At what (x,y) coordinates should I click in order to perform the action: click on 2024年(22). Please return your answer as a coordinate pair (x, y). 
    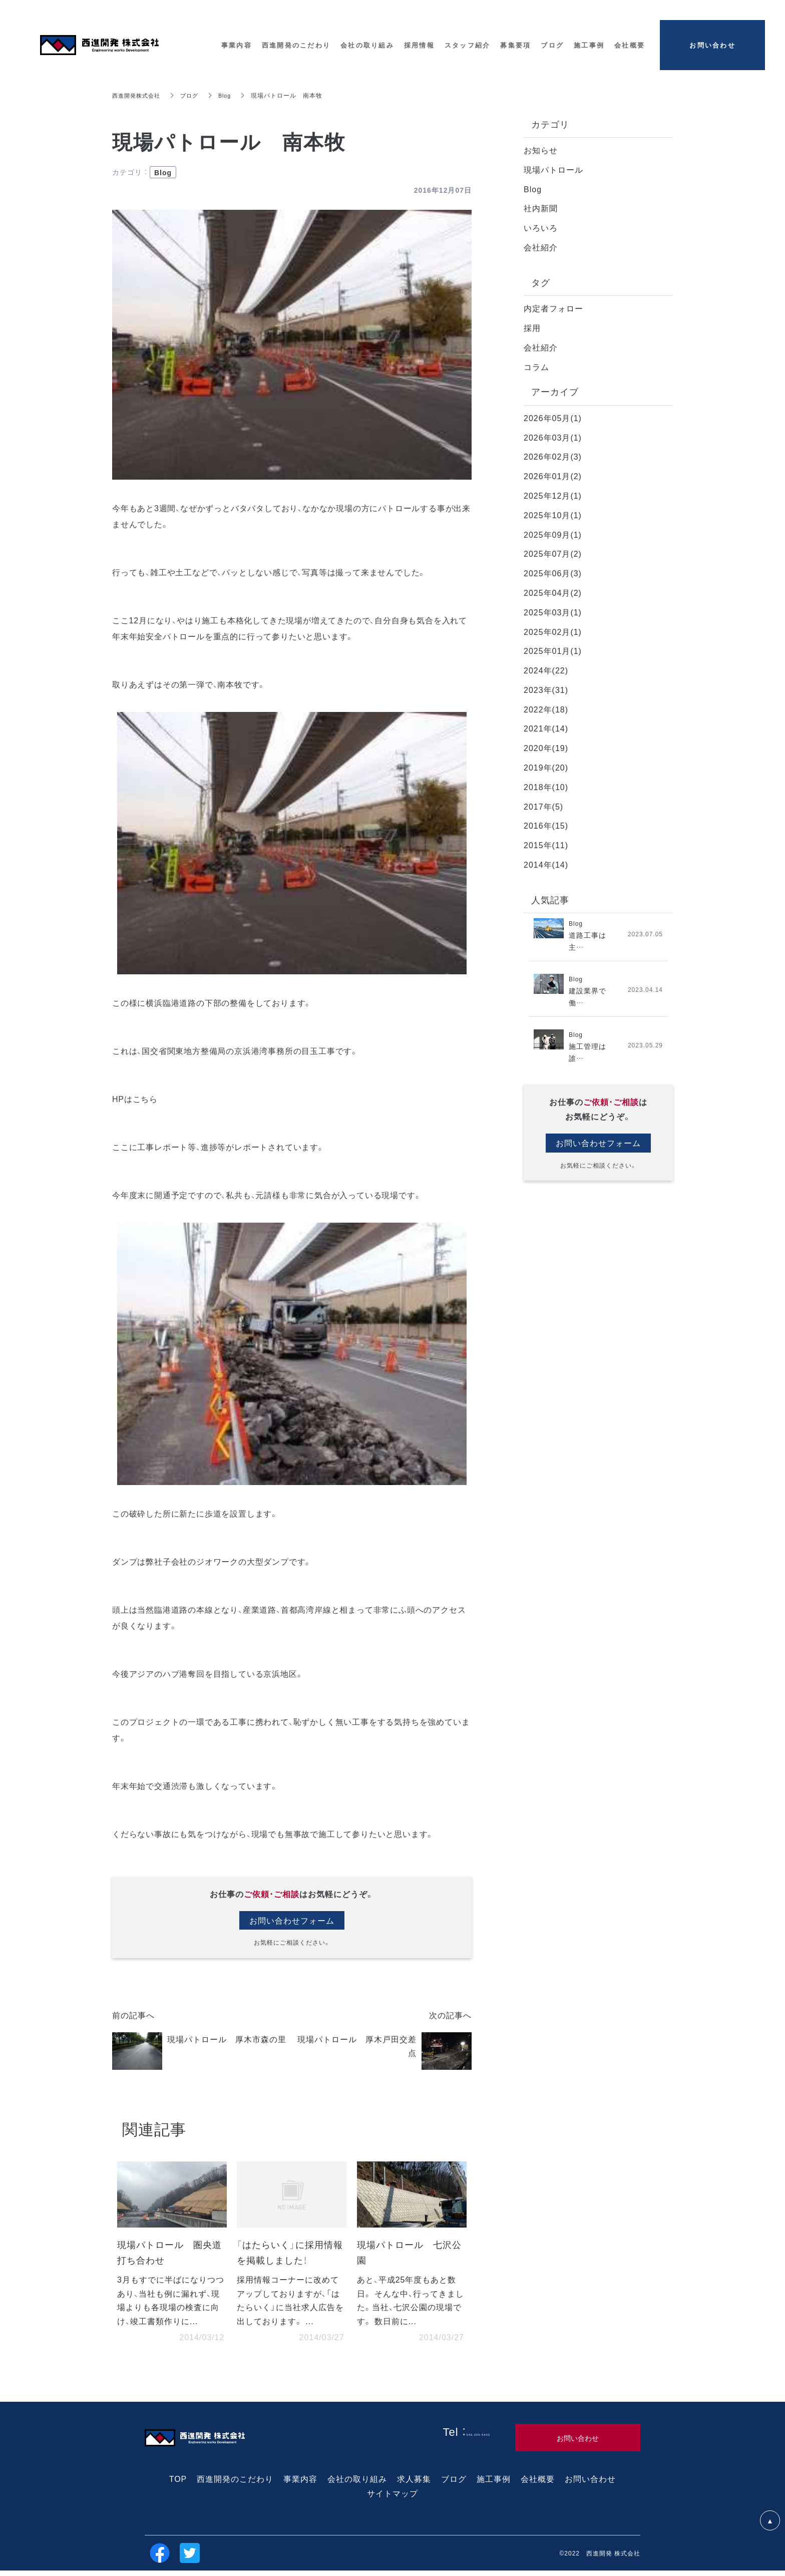
    Looking at the image, I should click on (546, 670).